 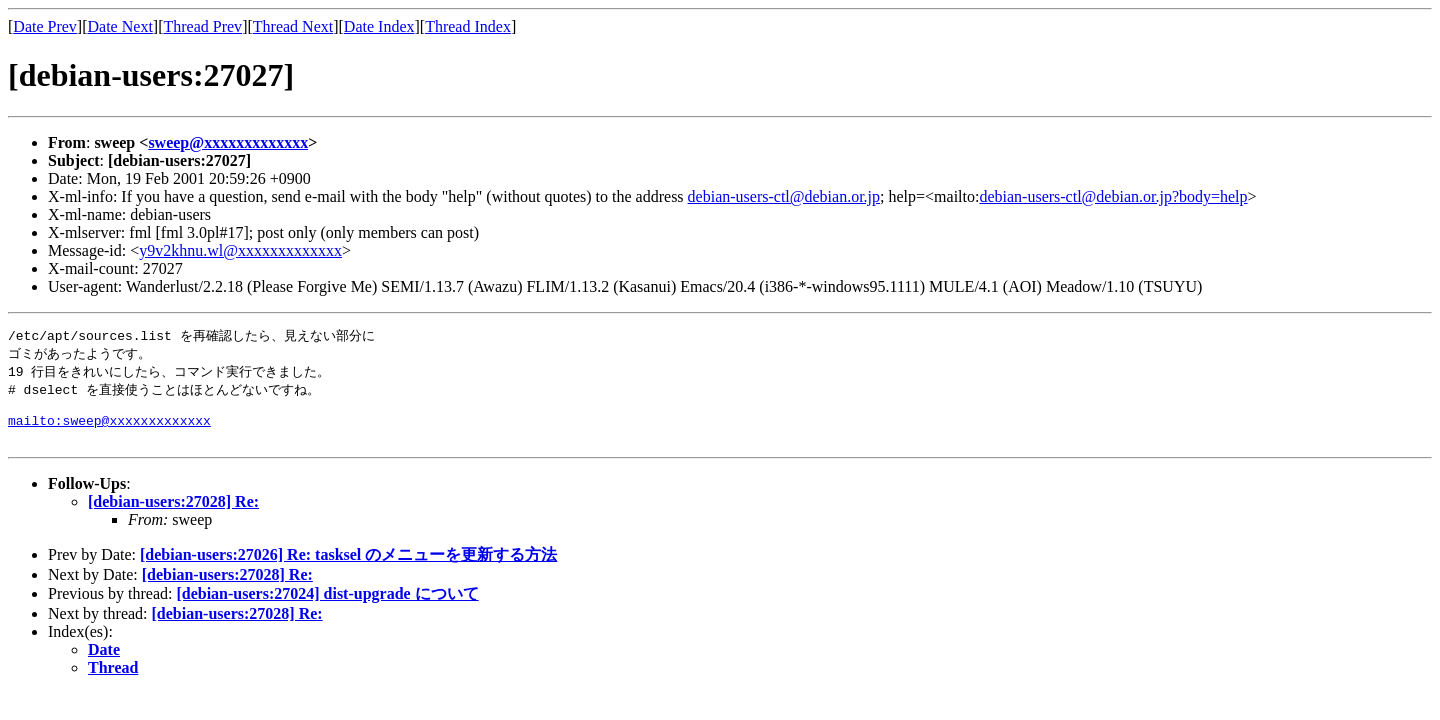 I want to click on [debian-users:27026] Re: tasksel のメニューを更新する方法, so click(x=348, y=567).